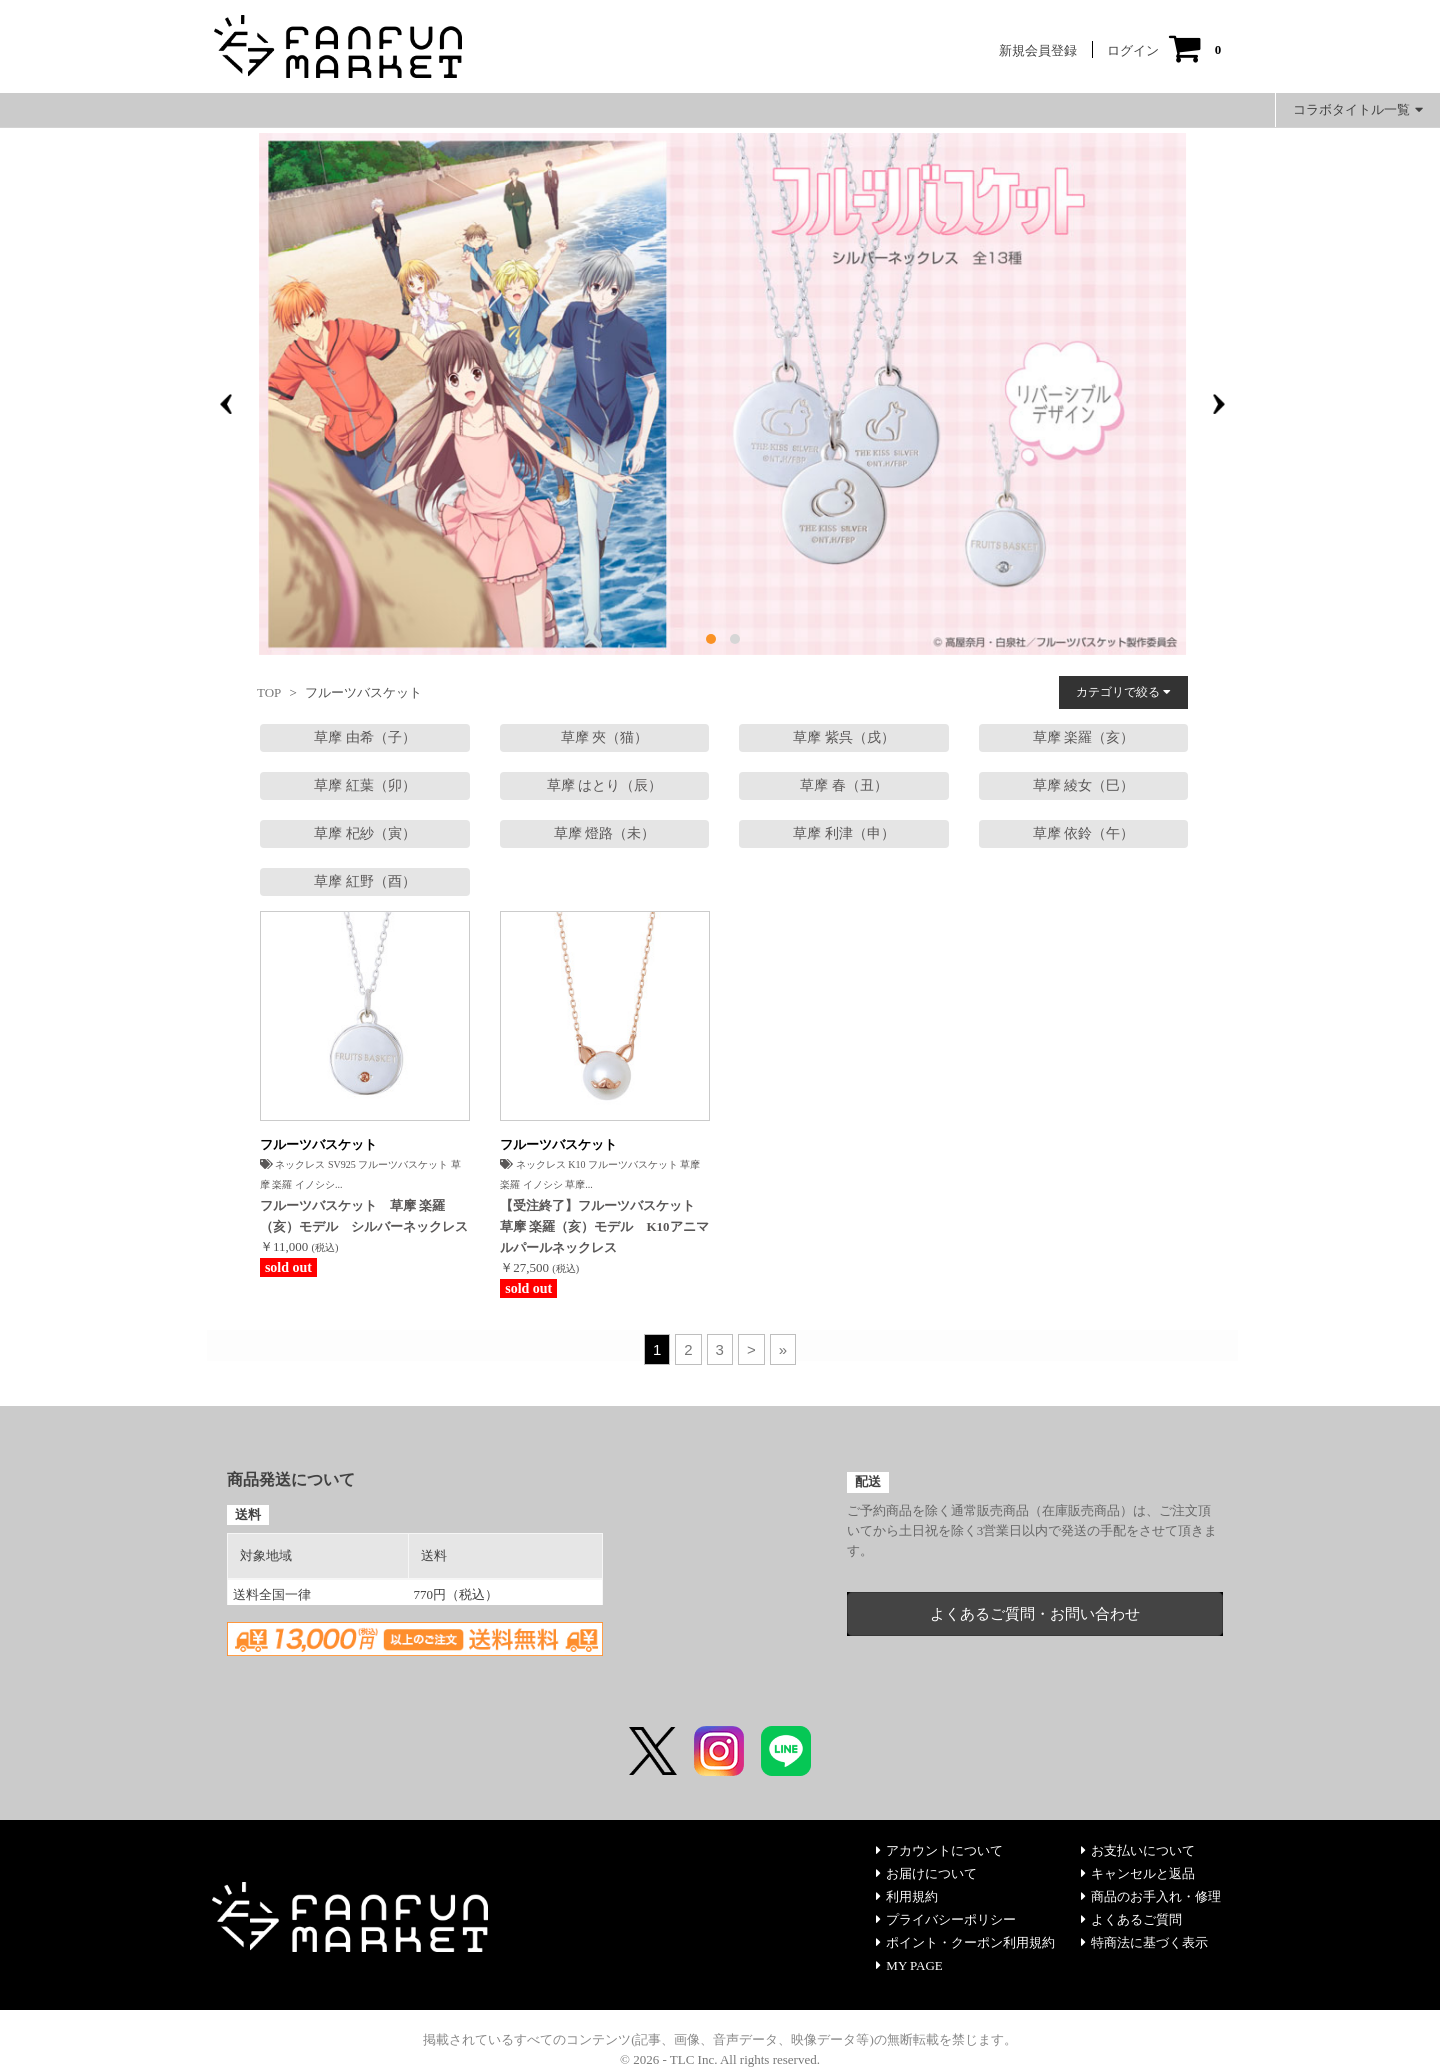 The height and width of the screenshot is (2070, 1440). What do you see at coordinates (1123, 692) in the screenshot?
I see `カテゴリで絞る` at bounding box center [1123, 692].